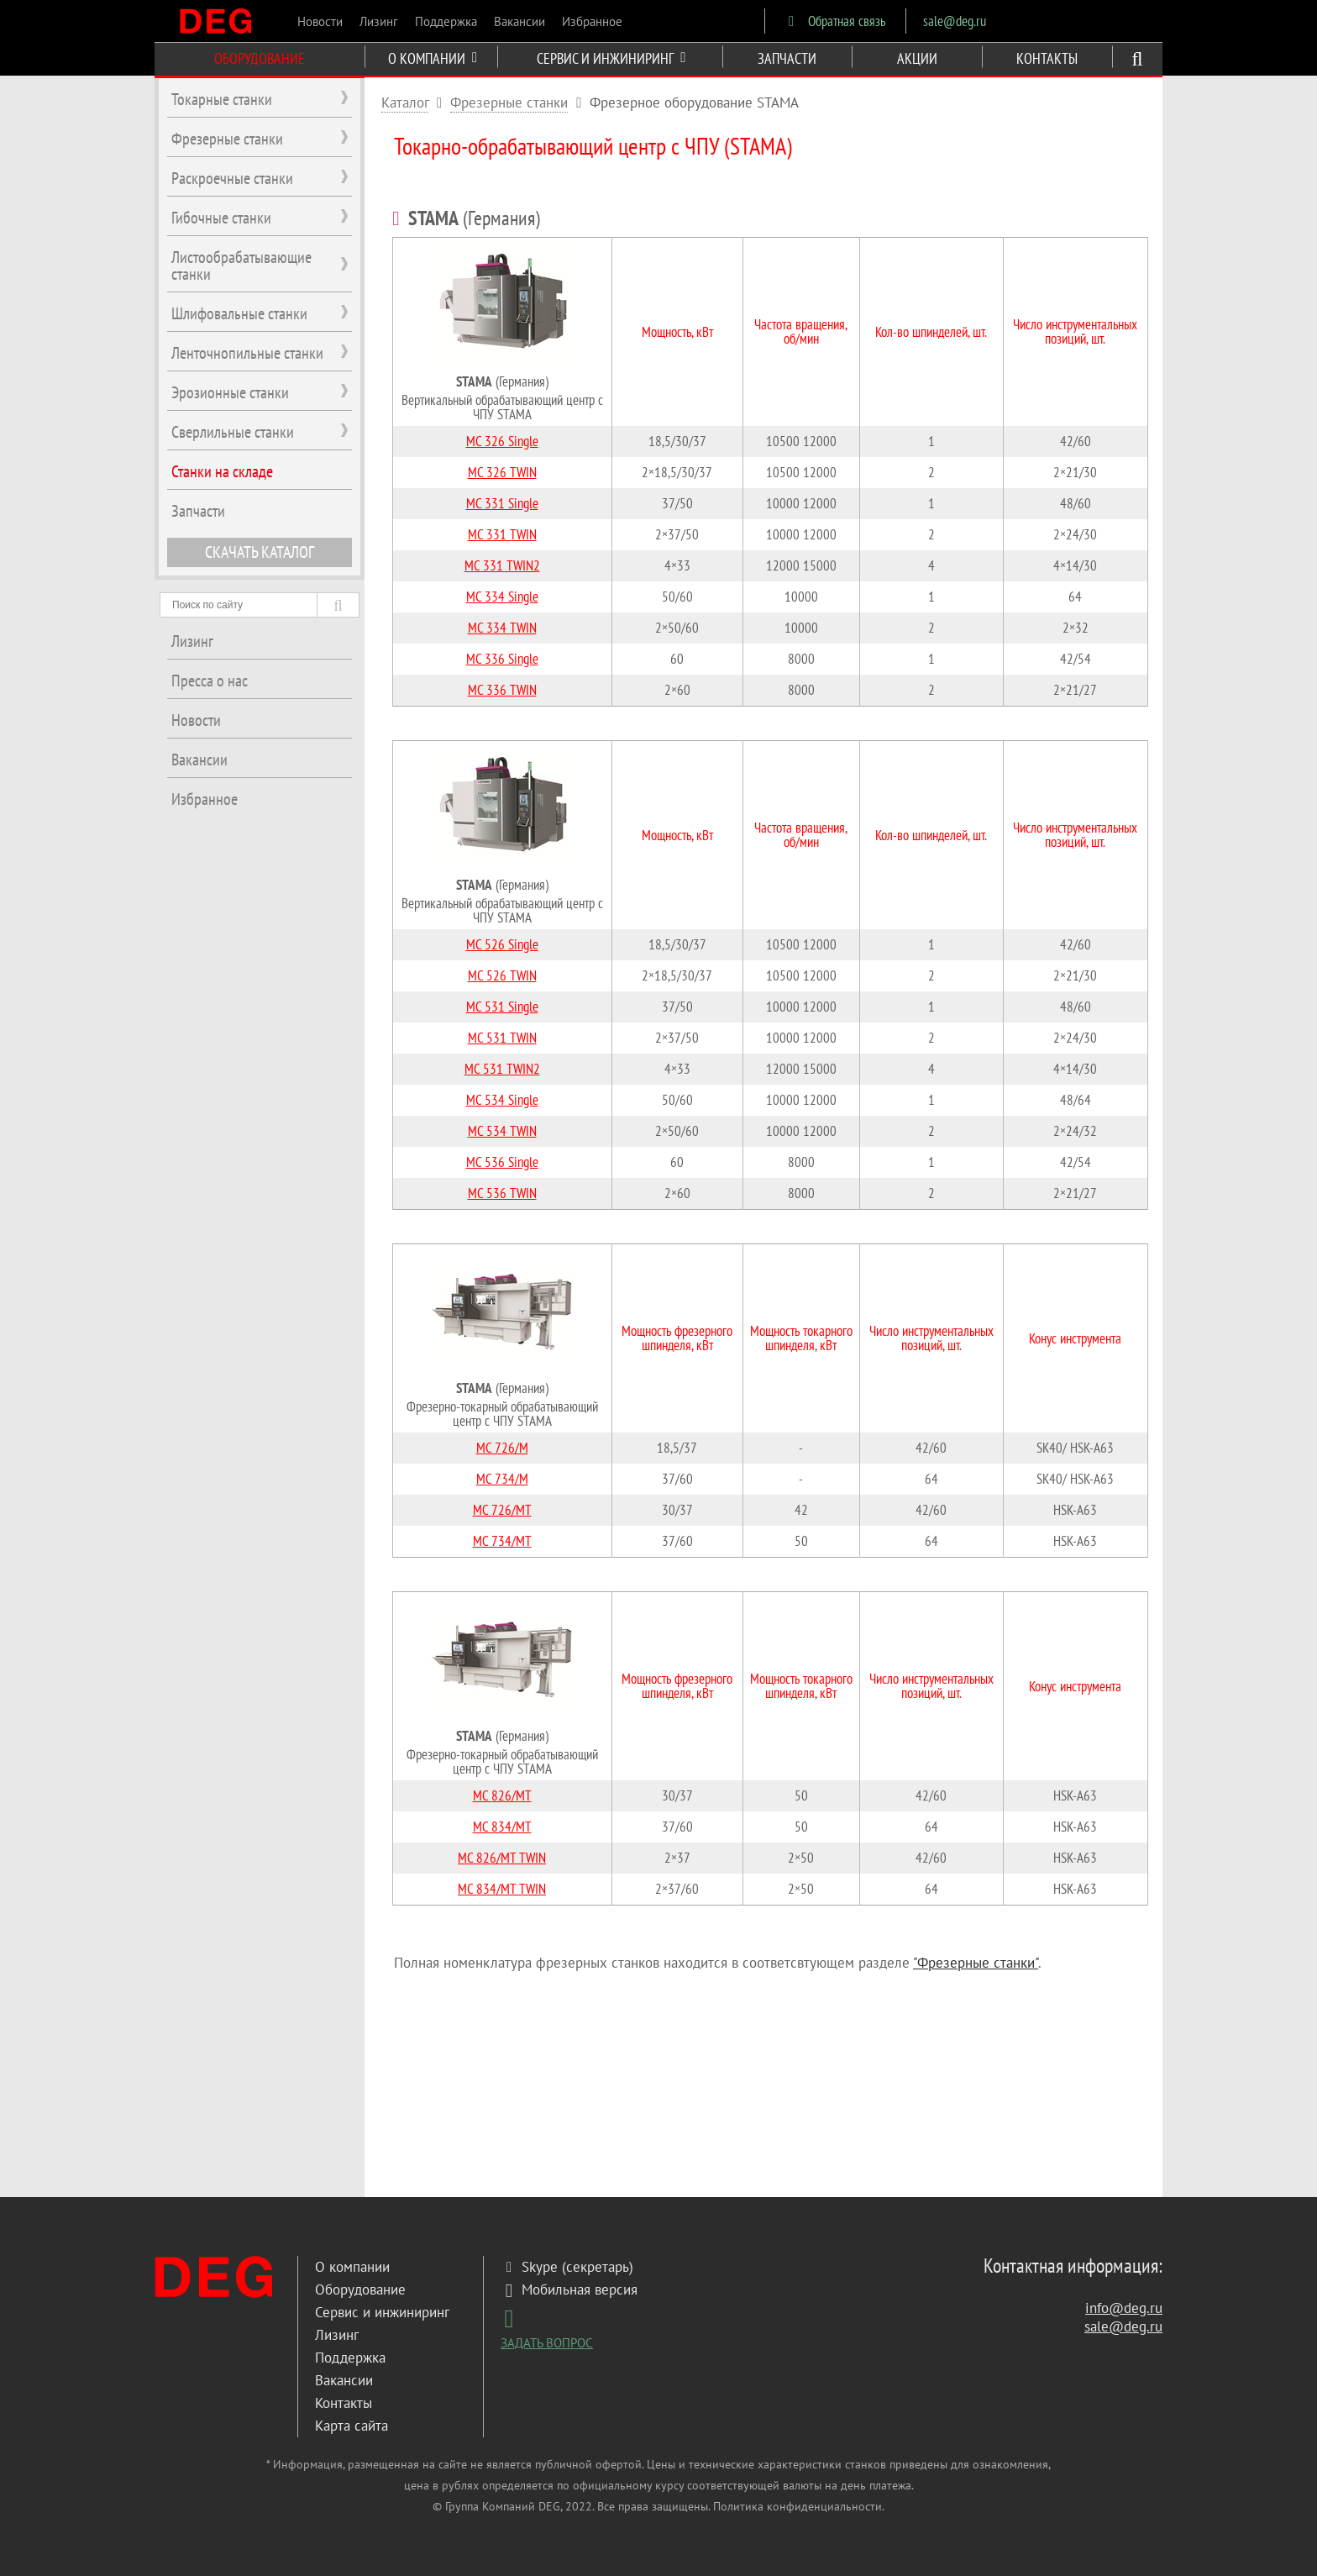 The height and width of the screenshot is (2576, 1317). I want to click on MC 326 TWIN, so click(502, 472).